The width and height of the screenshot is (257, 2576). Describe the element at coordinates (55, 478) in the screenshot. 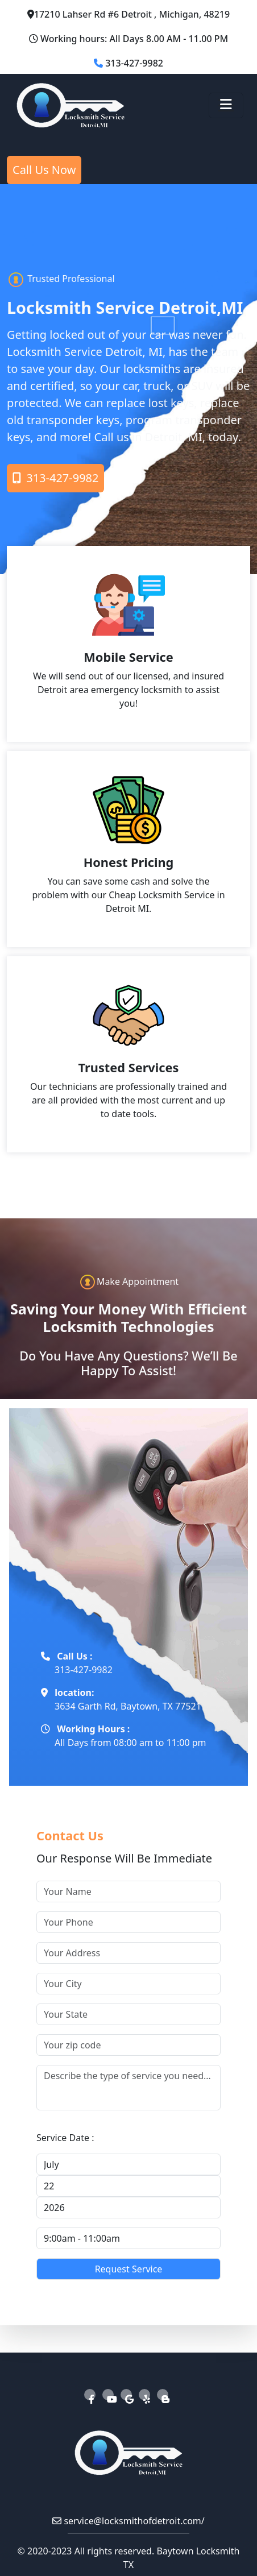

I see `313-427-9982` at that location.